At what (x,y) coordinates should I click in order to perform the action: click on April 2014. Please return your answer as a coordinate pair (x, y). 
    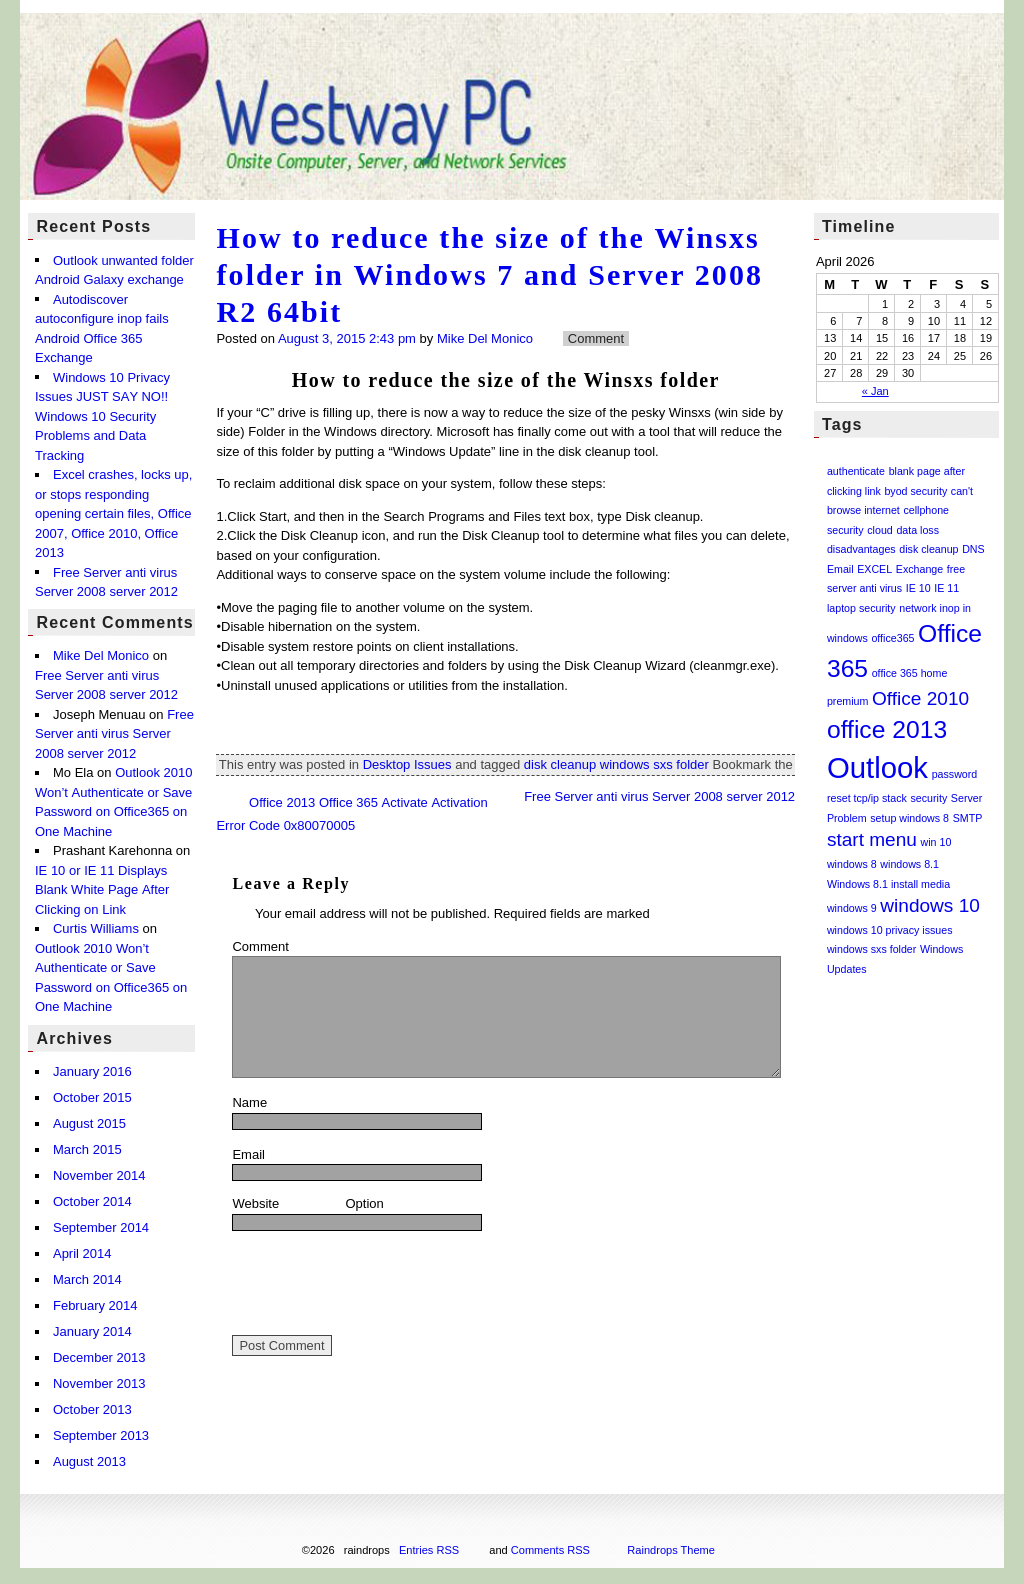
    Looking at the image, I should click on (82, 1253).